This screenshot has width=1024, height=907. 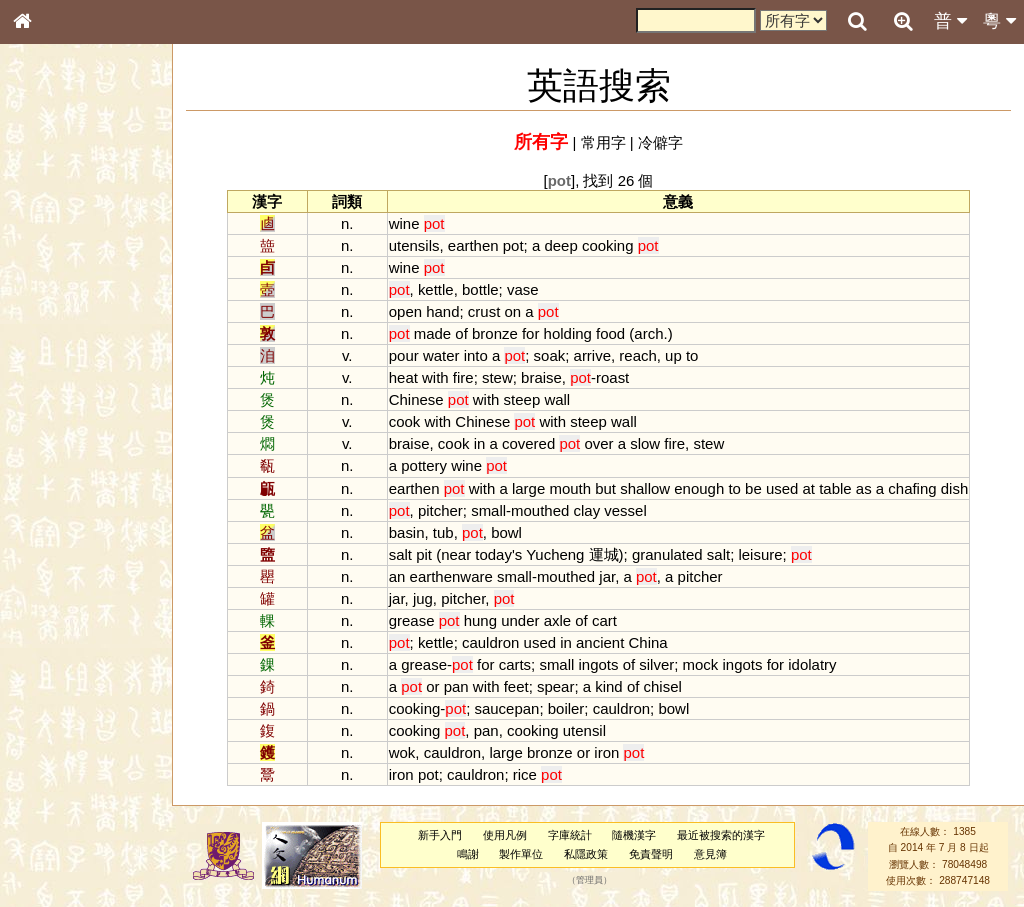 What do you see at coordinates (451, 576) in the screenshot?
I see `earthenware` at bounding box center [451, 576].